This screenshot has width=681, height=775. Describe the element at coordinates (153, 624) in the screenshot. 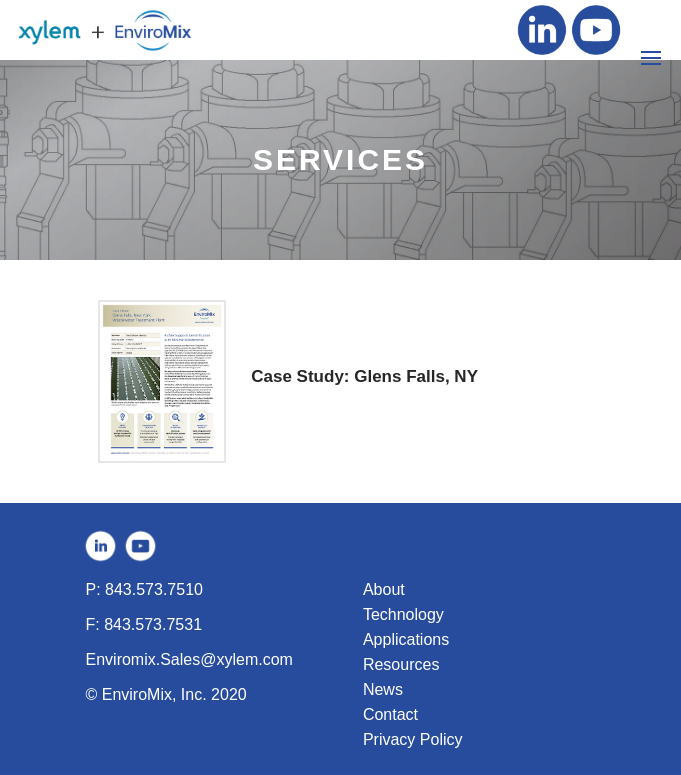

I see `843.573.7531` at that location.